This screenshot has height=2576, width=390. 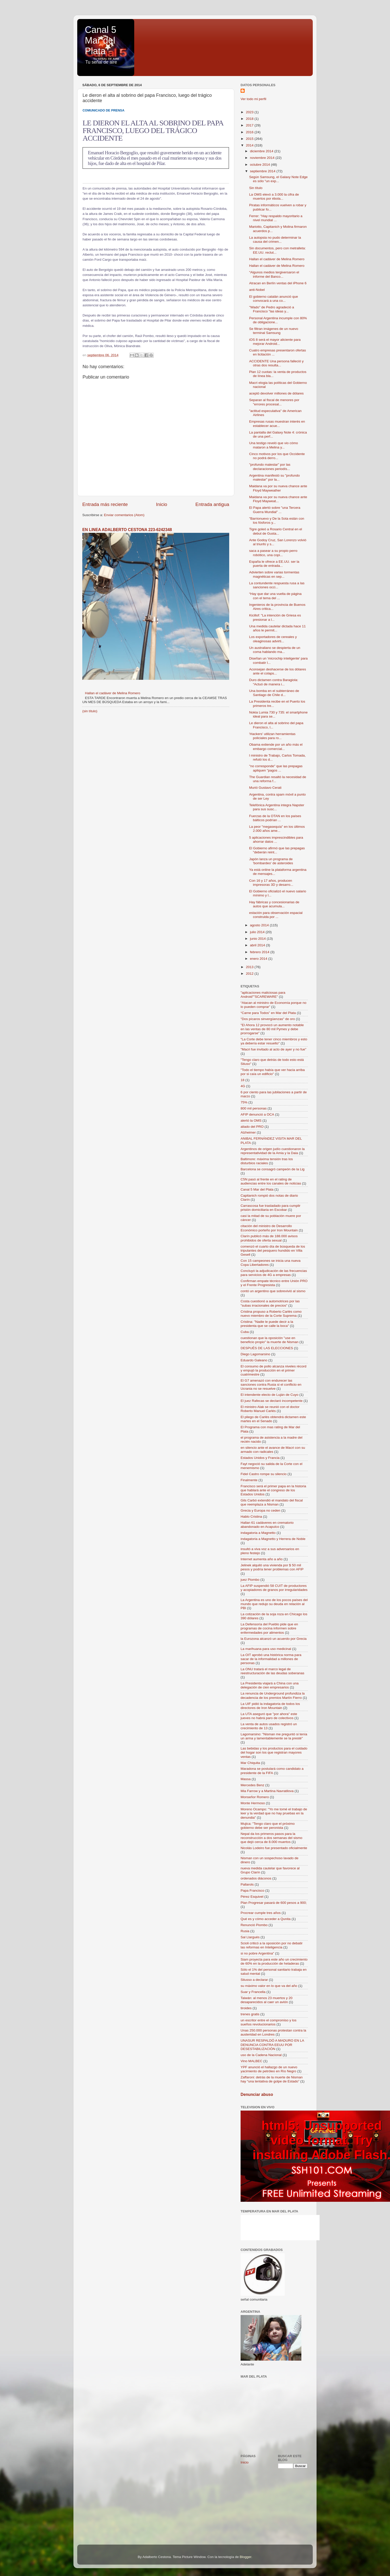 What do you see at coordinates (253, 1992) in the screenshot?
I see `Suar y Francella` at bounding box center [253, 1992].